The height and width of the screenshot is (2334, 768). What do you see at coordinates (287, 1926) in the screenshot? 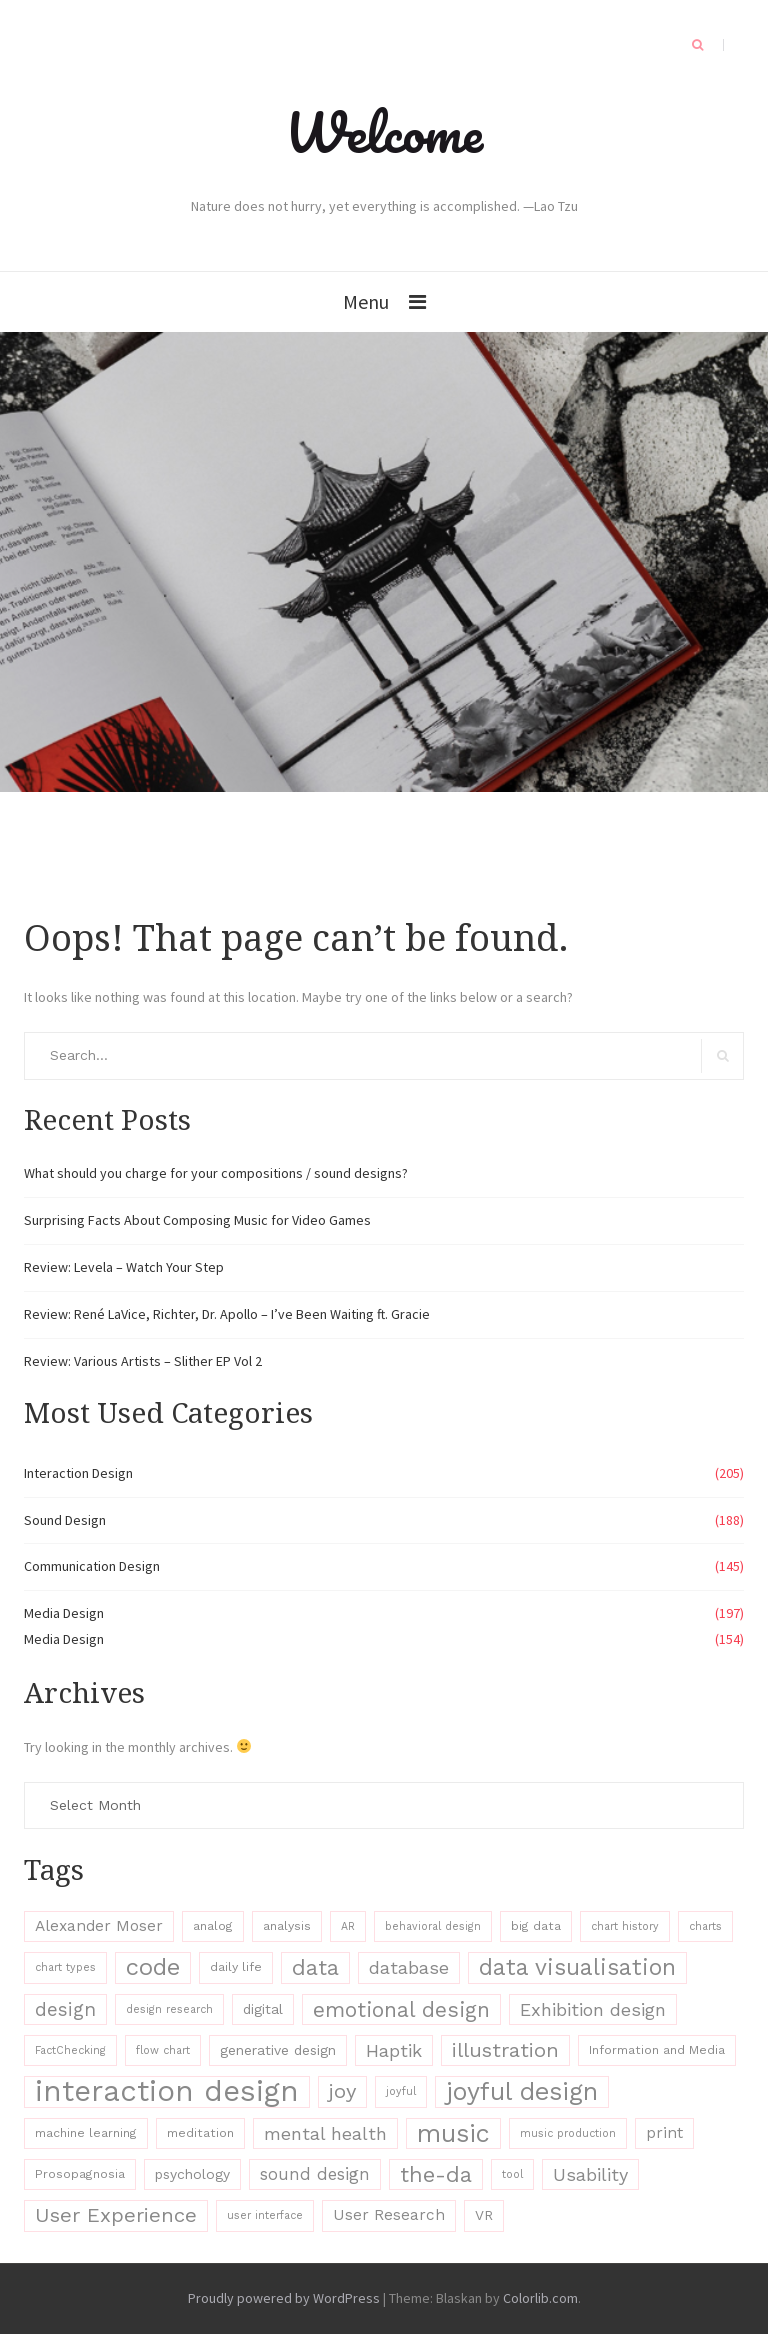
I see `analysis [analysis (7 items)]` at bounding box center [287, 1926].